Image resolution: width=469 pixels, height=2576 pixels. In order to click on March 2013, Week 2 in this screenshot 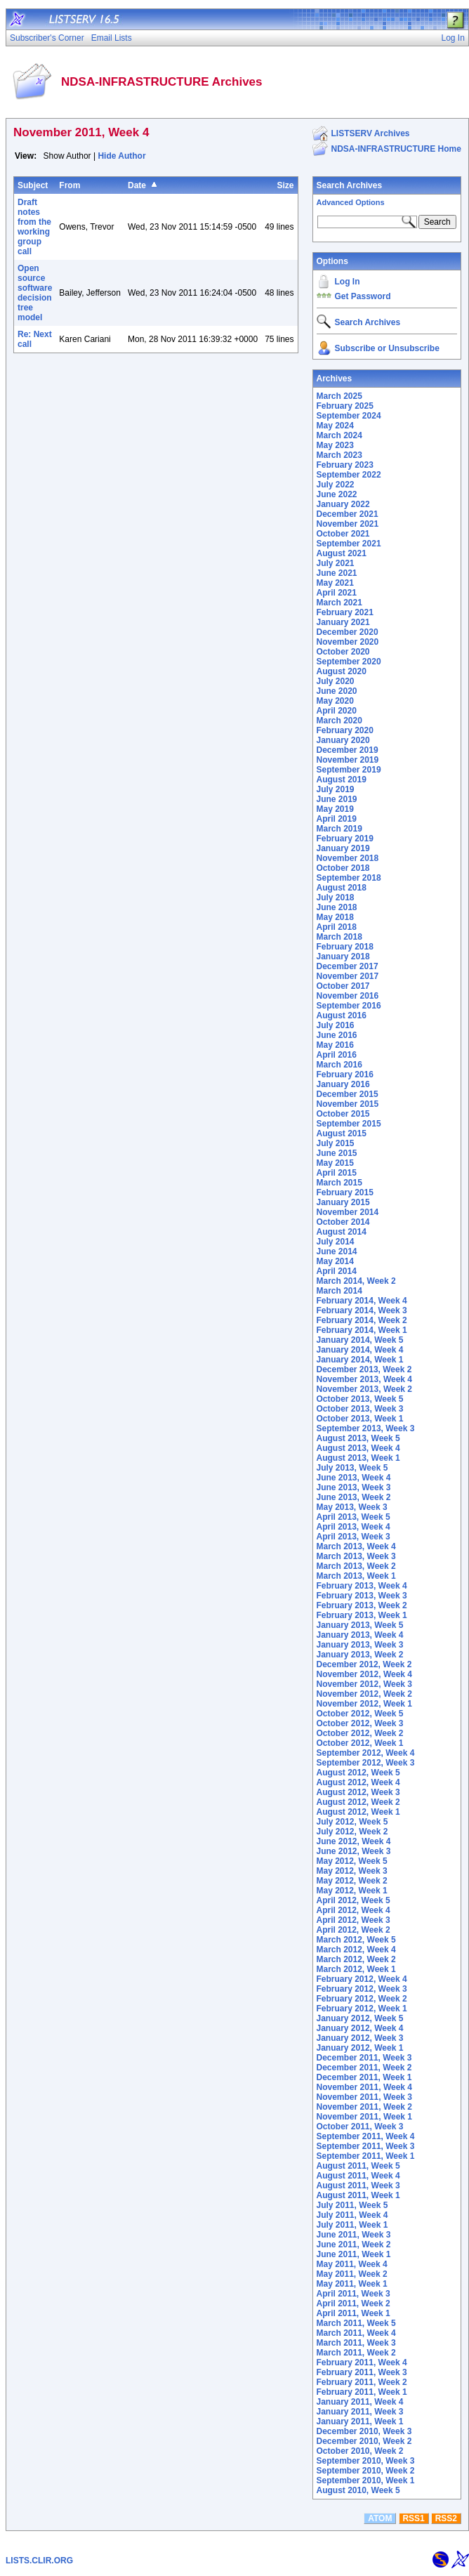, I will do `click(356, 1566)`.